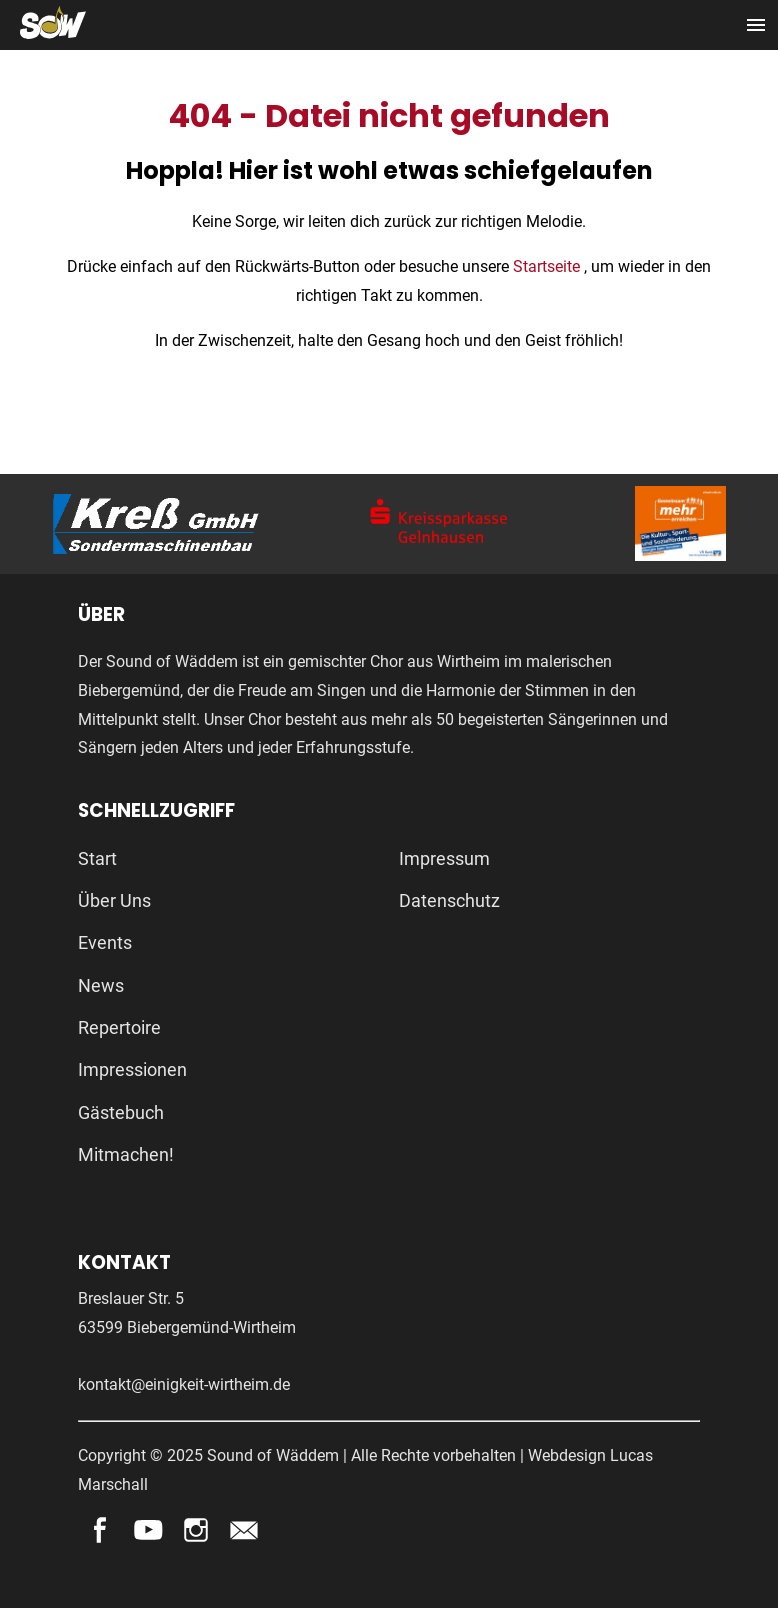  I want to click on Events, so click(105, 942).